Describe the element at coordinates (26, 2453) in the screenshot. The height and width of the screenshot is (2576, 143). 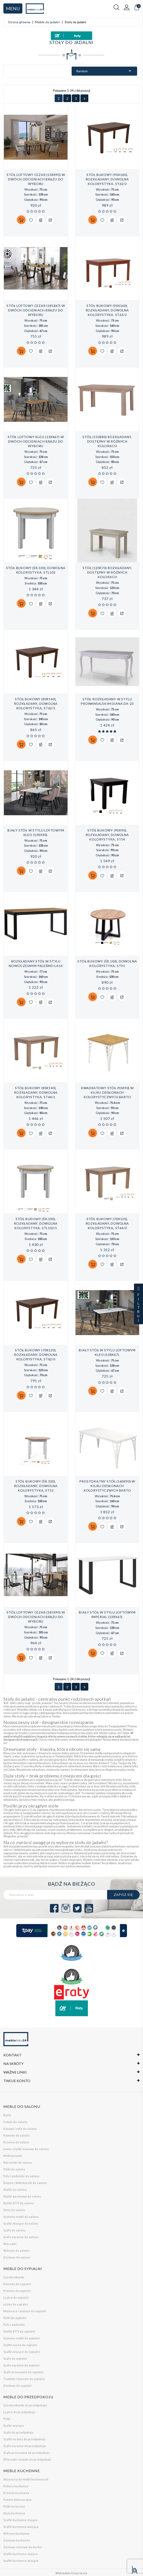
I see `Szafy przesuwne do przedpokoju` at that location.